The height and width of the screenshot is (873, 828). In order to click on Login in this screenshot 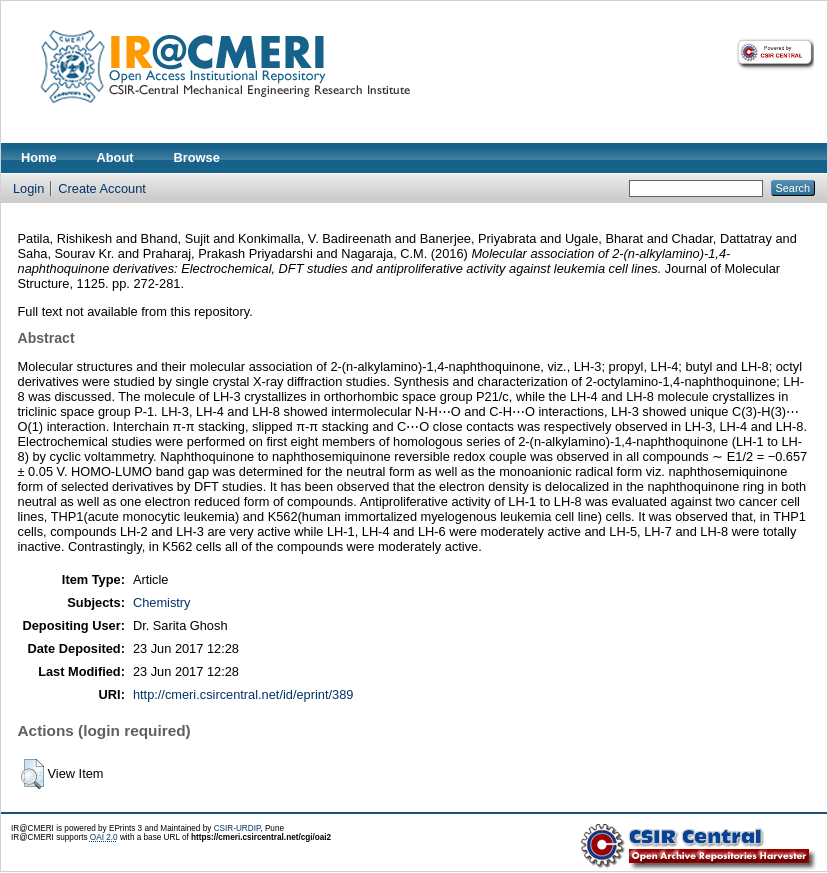, I will do `click(28, 188)`.